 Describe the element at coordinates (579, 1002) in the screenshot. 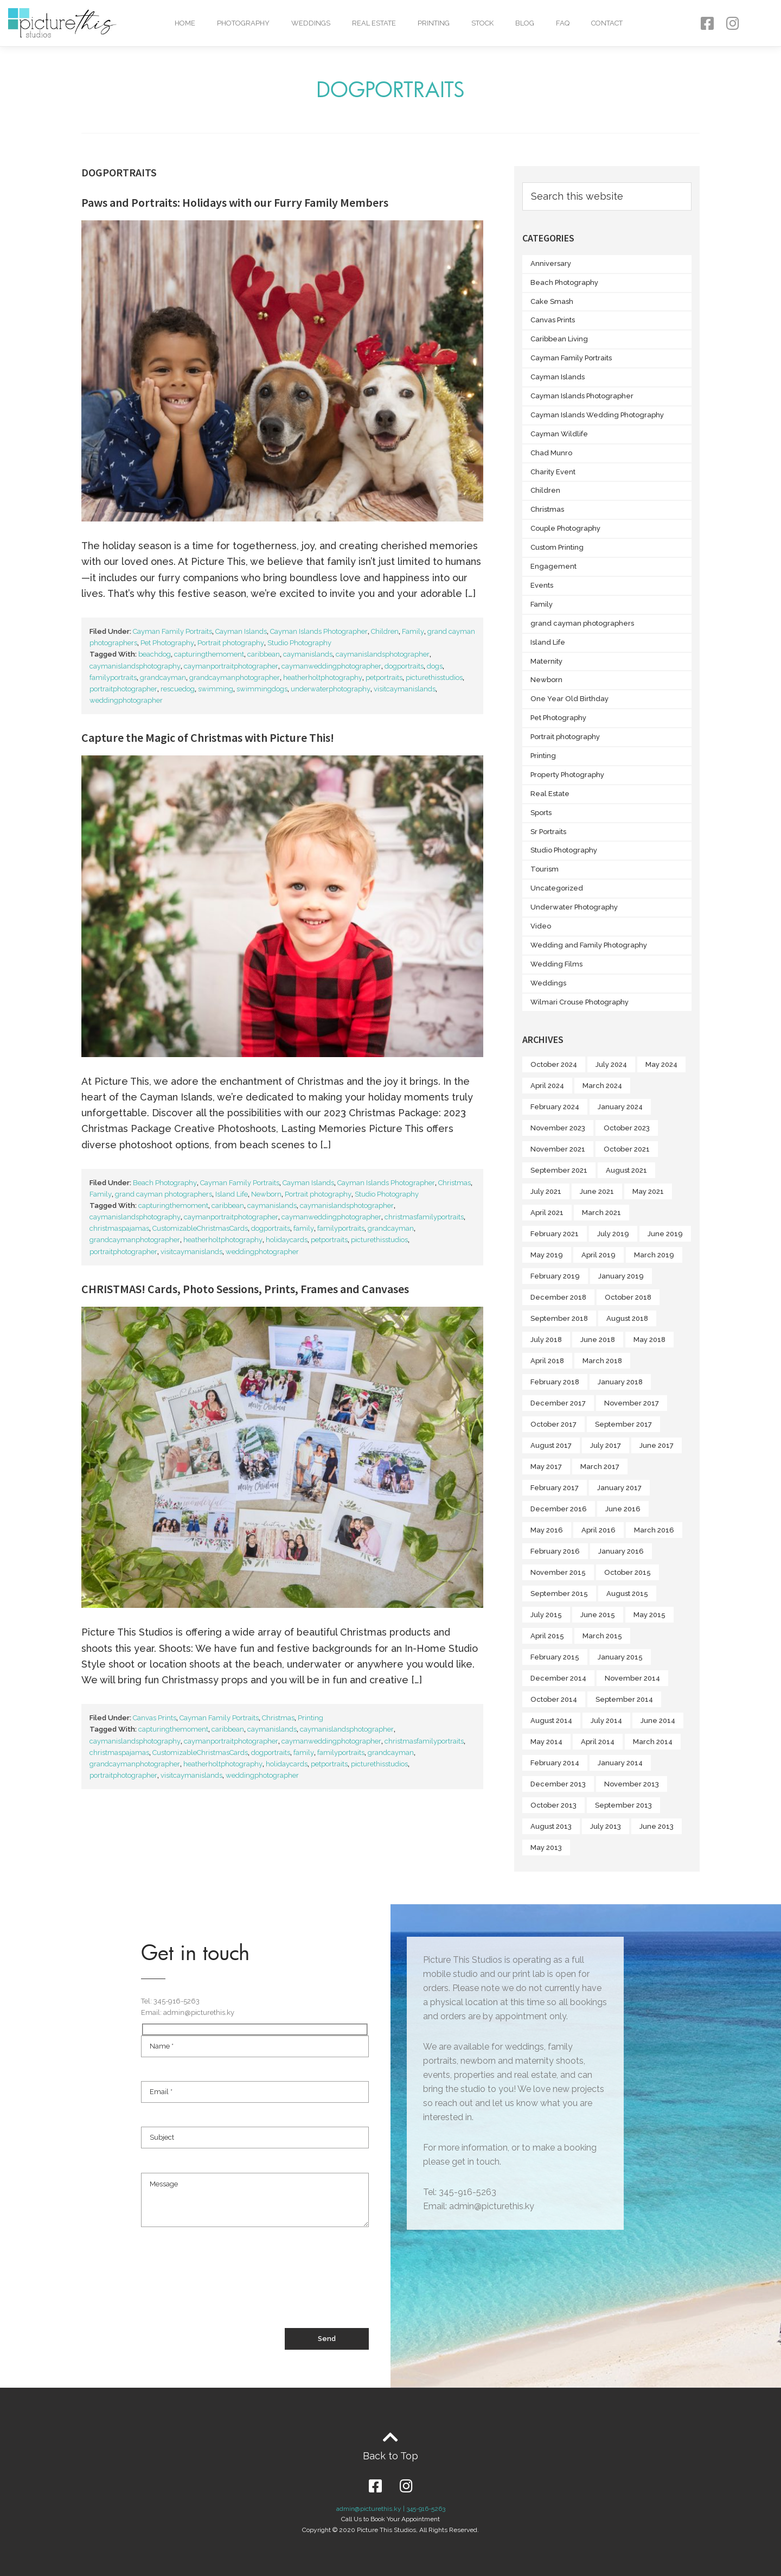

I see `Wilmari Crouse Photography` at that location.